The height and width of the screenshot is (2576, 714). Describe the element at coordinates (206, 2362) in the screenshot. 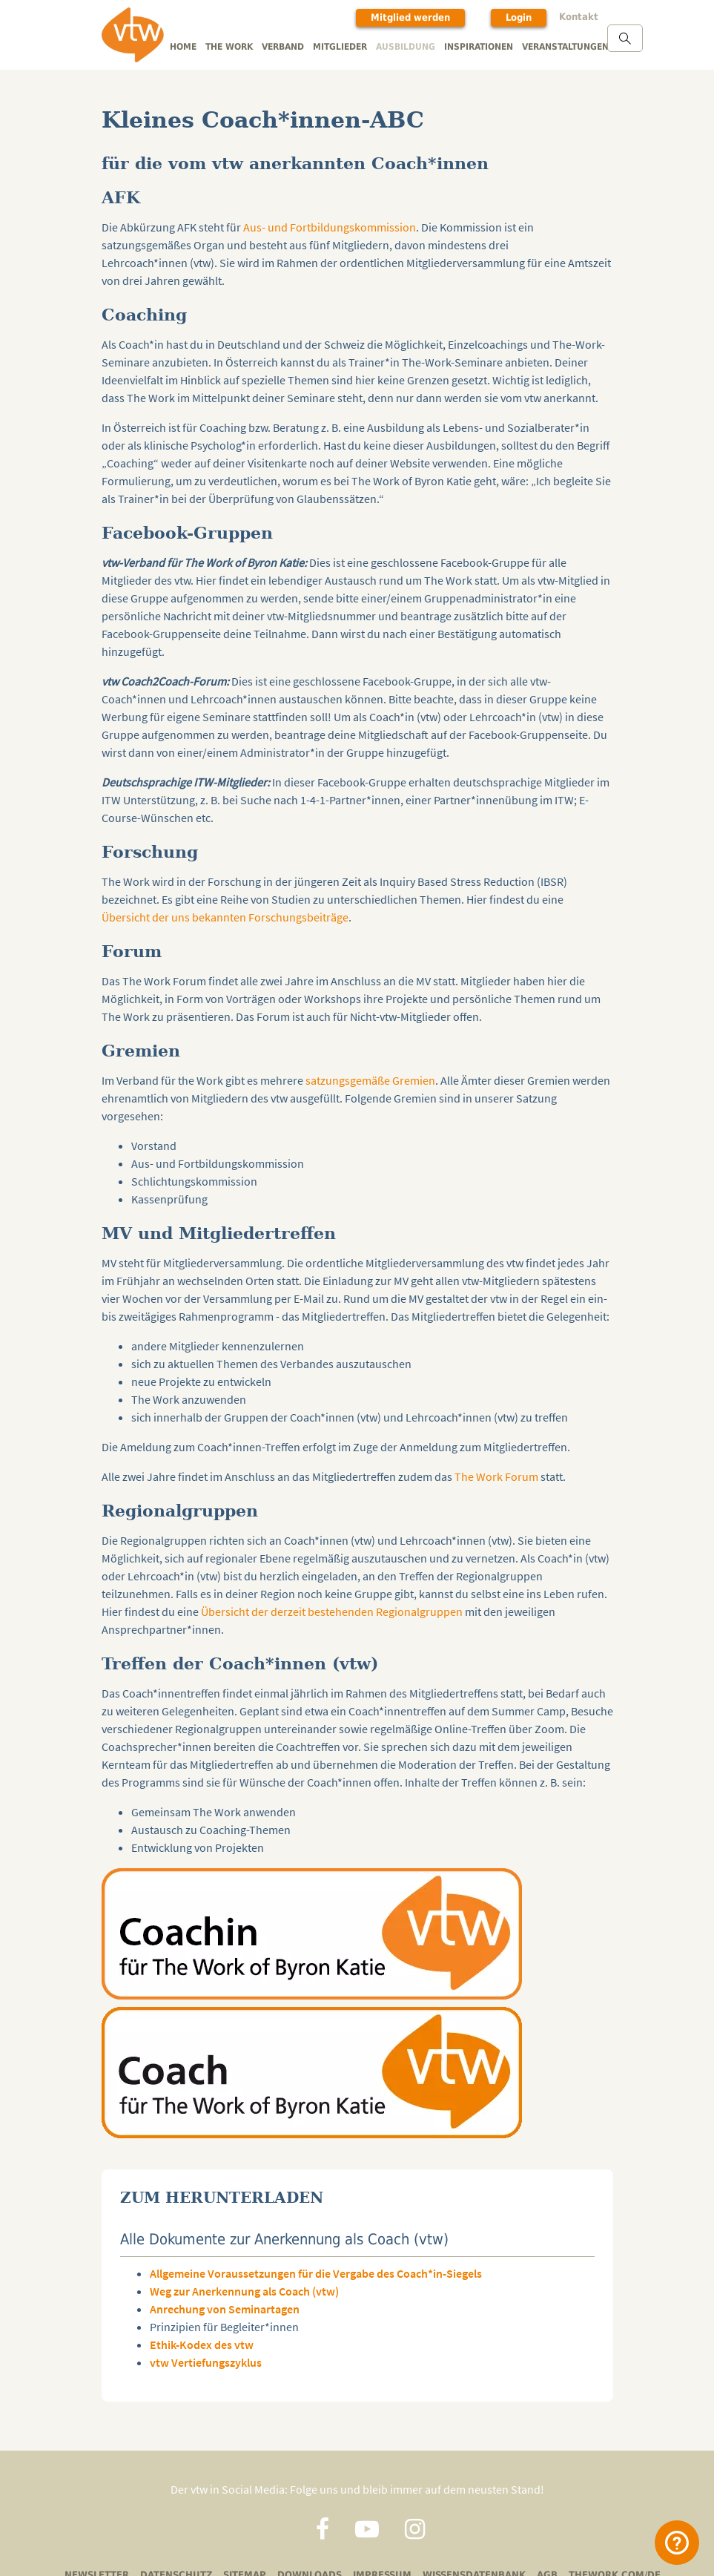

I see `vtw Vertiefungszyklus` at that location.